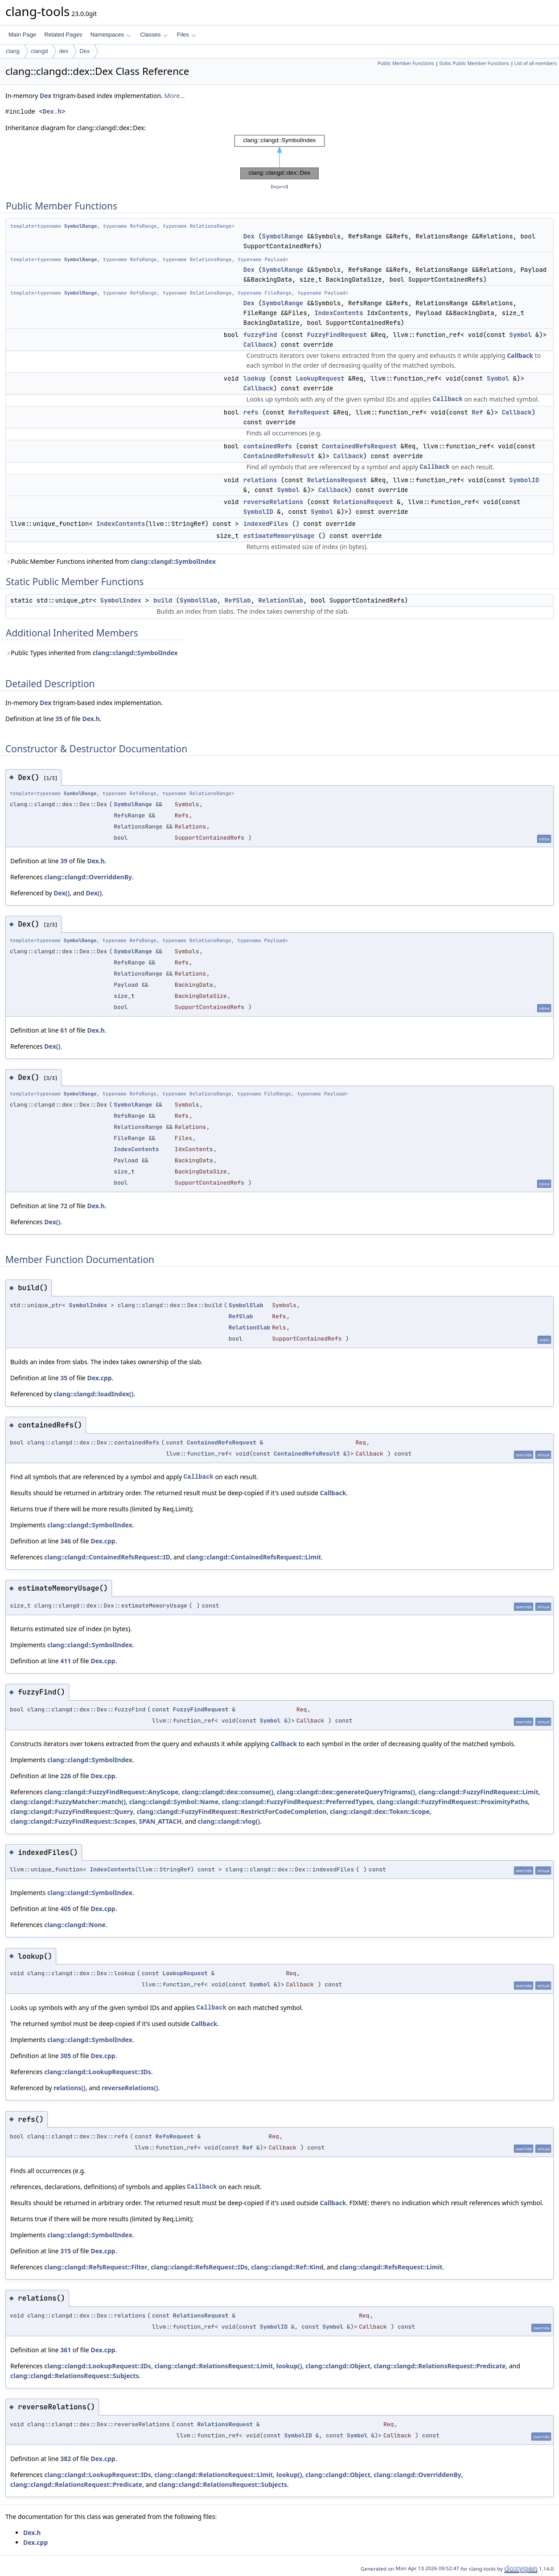 The height and width of the screenshot is (2576, 559). Describe the element at coordinates (63, 861) in the screenshot. I see `39` at that location.